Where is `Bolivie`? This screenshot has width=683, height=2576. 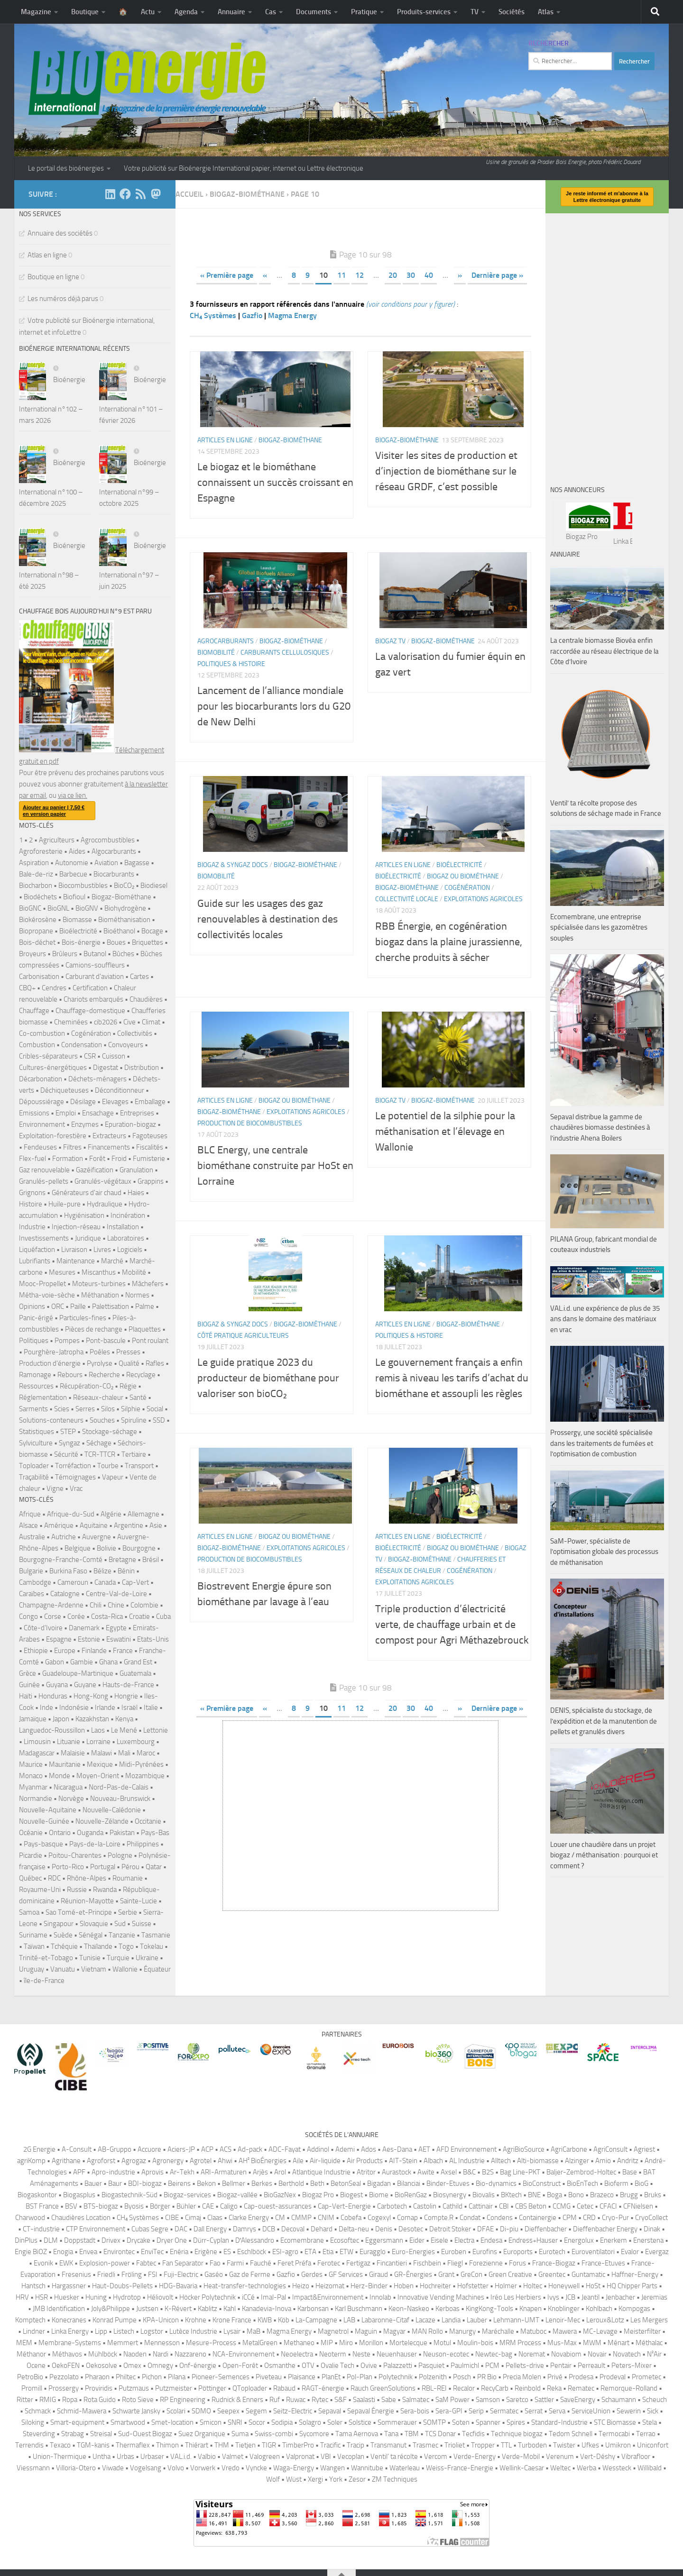
Bolivie is located at coordinates (106, 1548).